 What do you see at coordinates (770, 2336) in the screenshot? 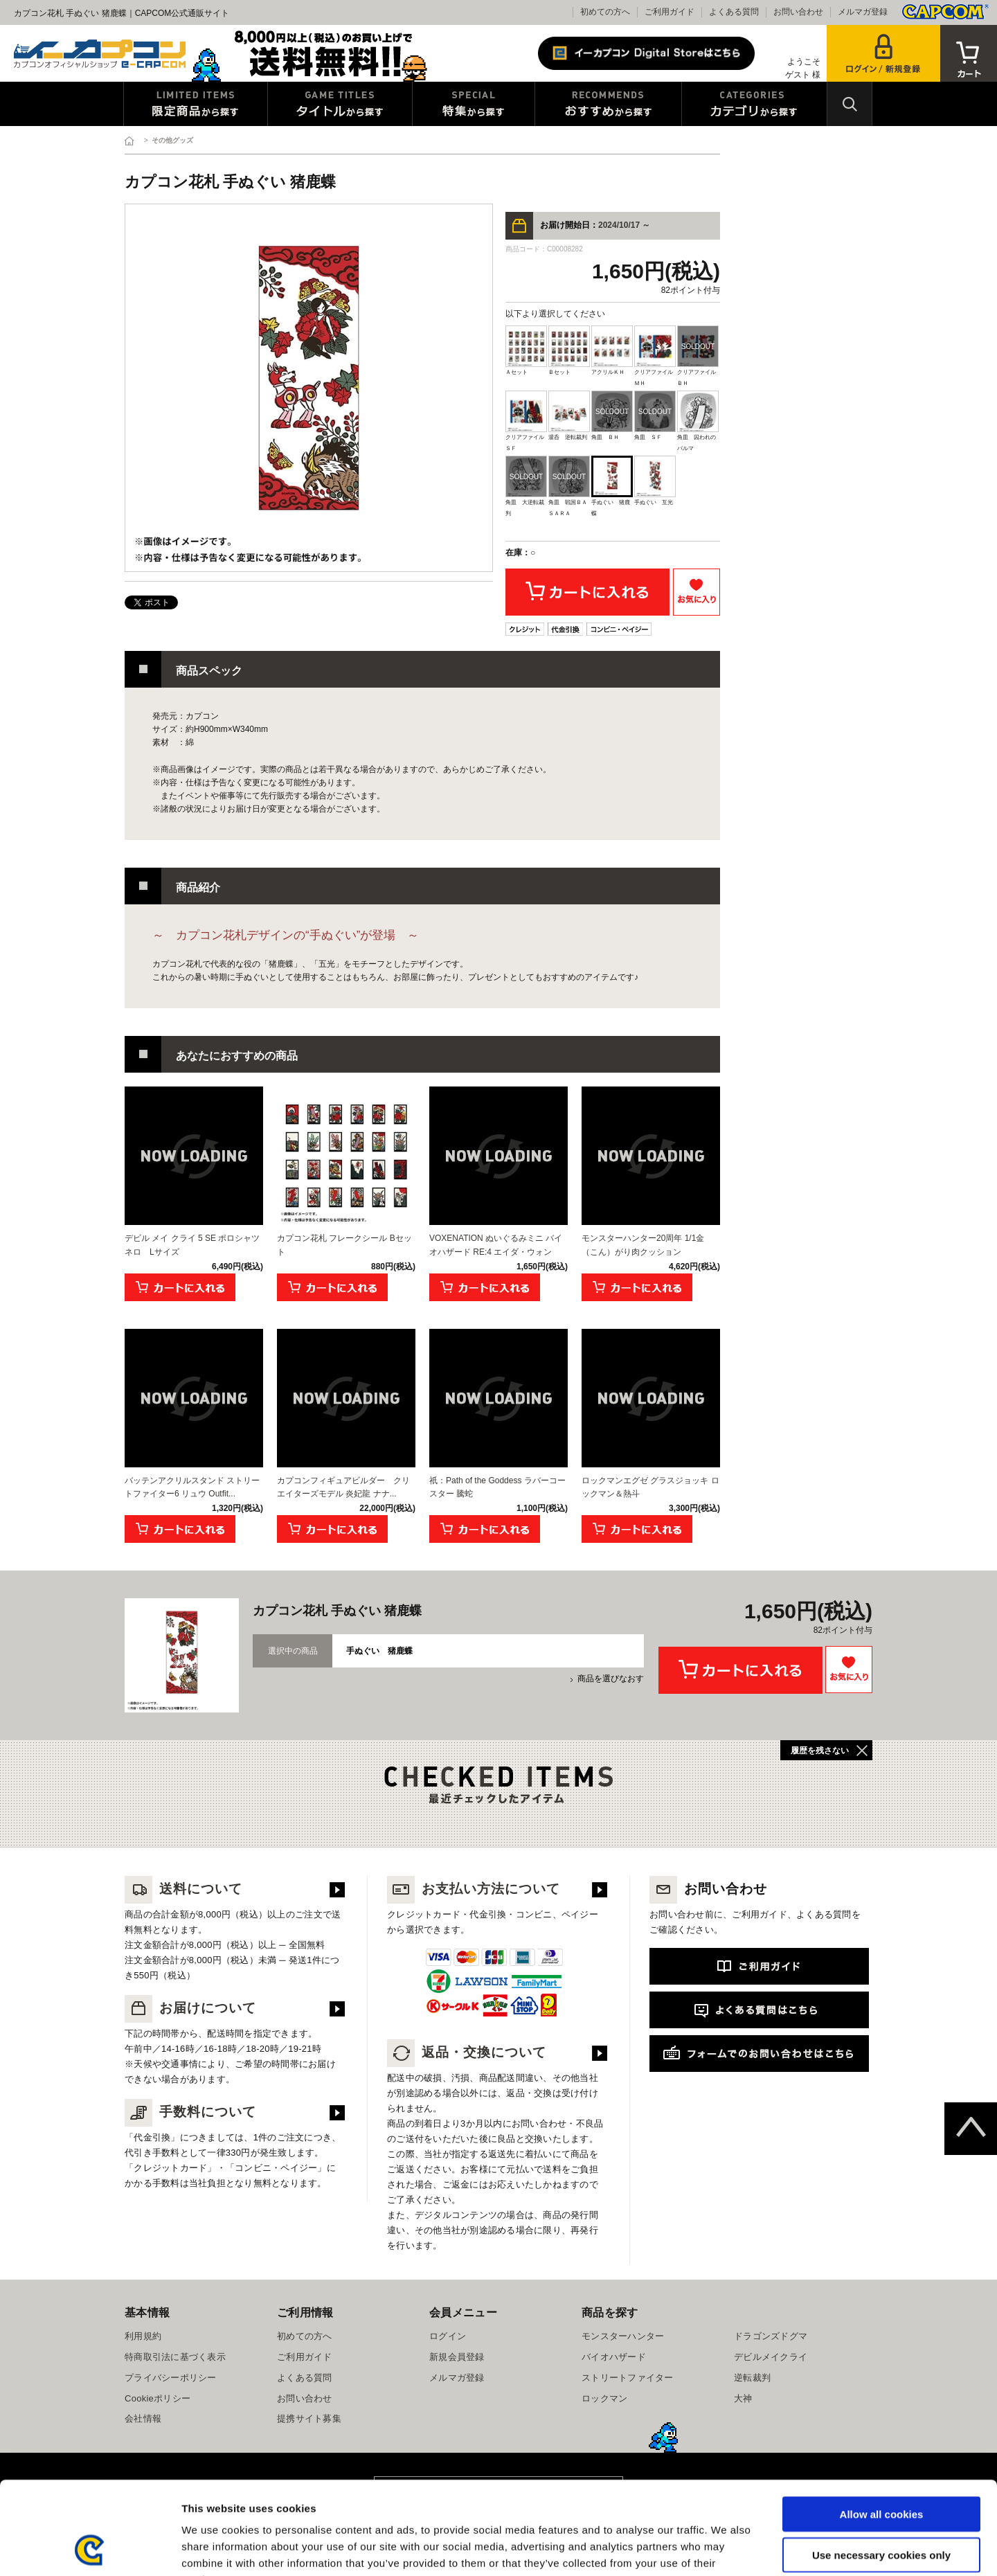
I see `ドラゴンズドグマ` at bounding box center [770, 2336].